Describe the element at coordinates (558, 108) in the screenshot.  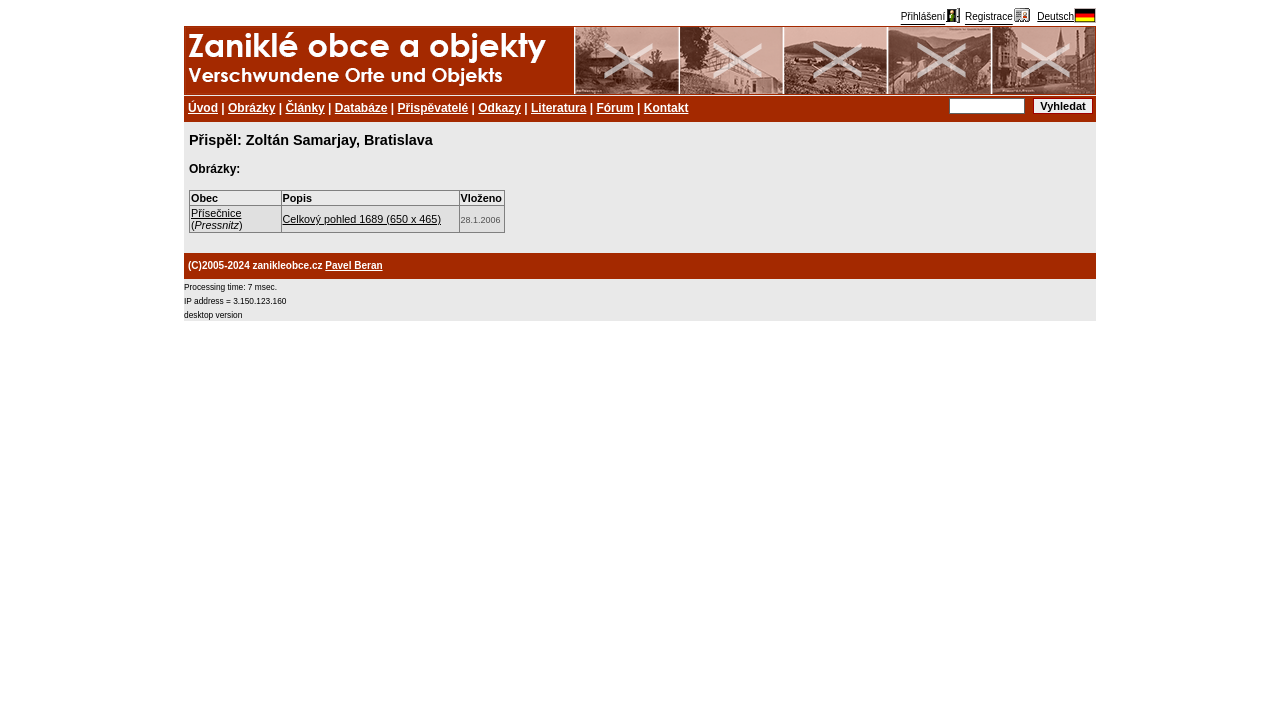
I see `Literatura` at that location.